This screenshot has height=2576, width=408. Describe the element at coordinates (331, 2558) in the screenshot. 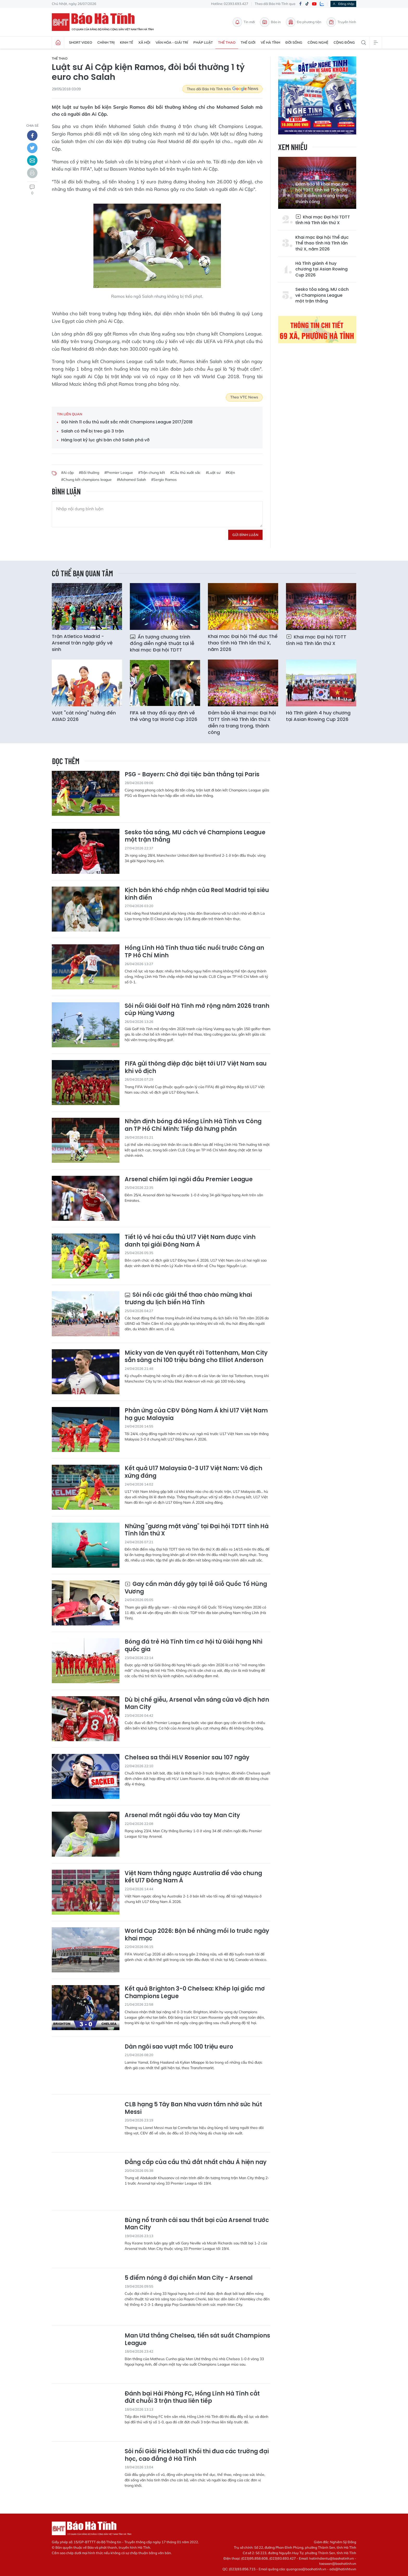

I see `hatinhdientu@baohatinh.vn` at that location.